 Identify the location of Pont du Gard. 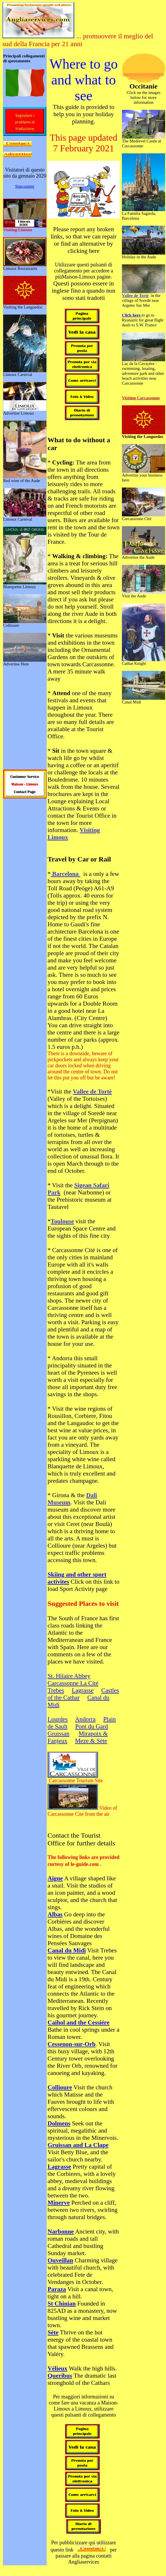
(91, 1726).